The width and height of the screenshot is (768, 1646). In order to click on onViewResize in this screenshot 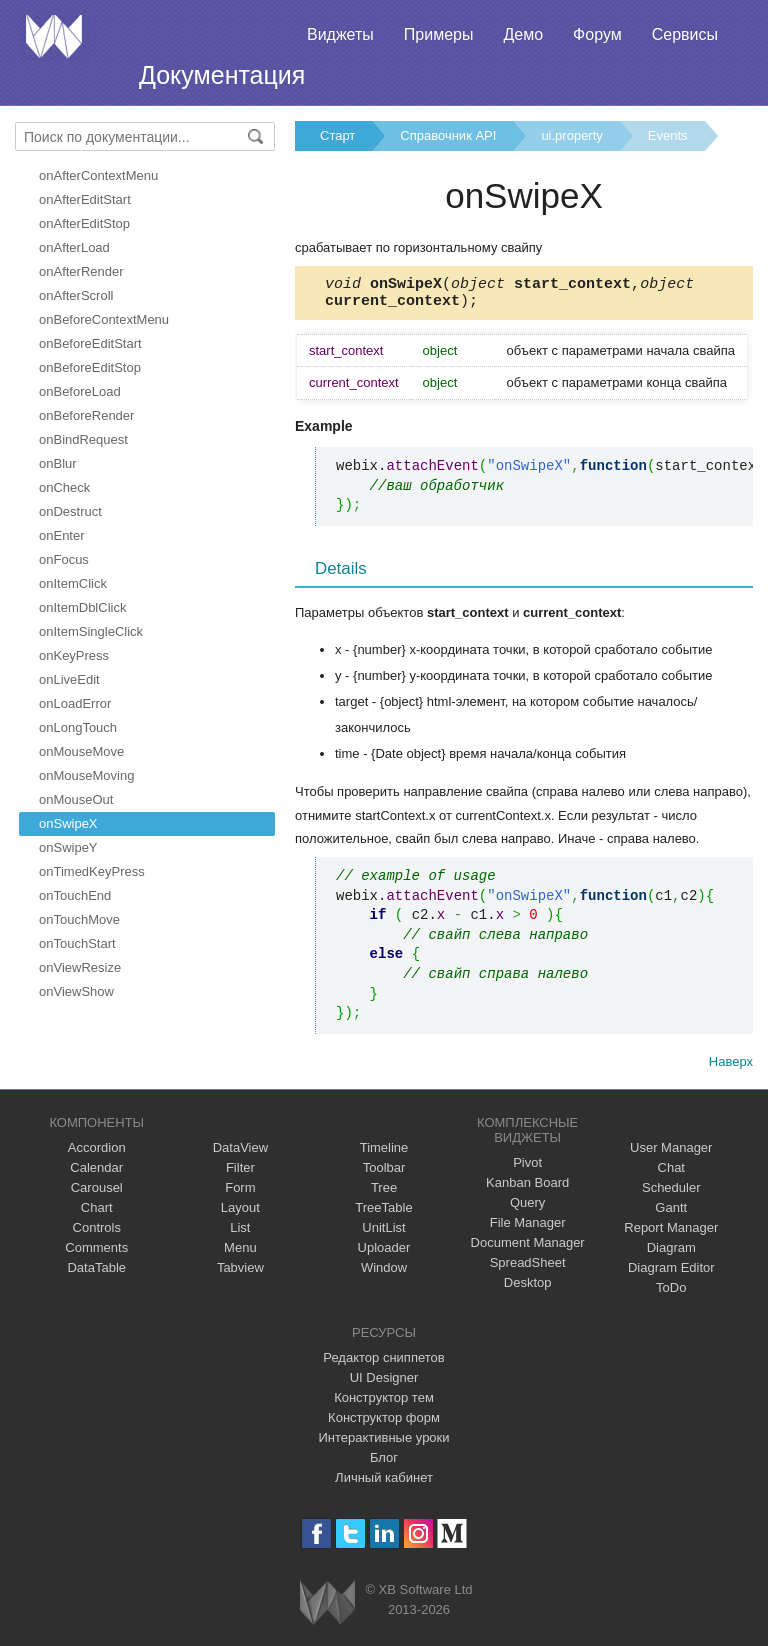, I will do `click(80, 967)`.